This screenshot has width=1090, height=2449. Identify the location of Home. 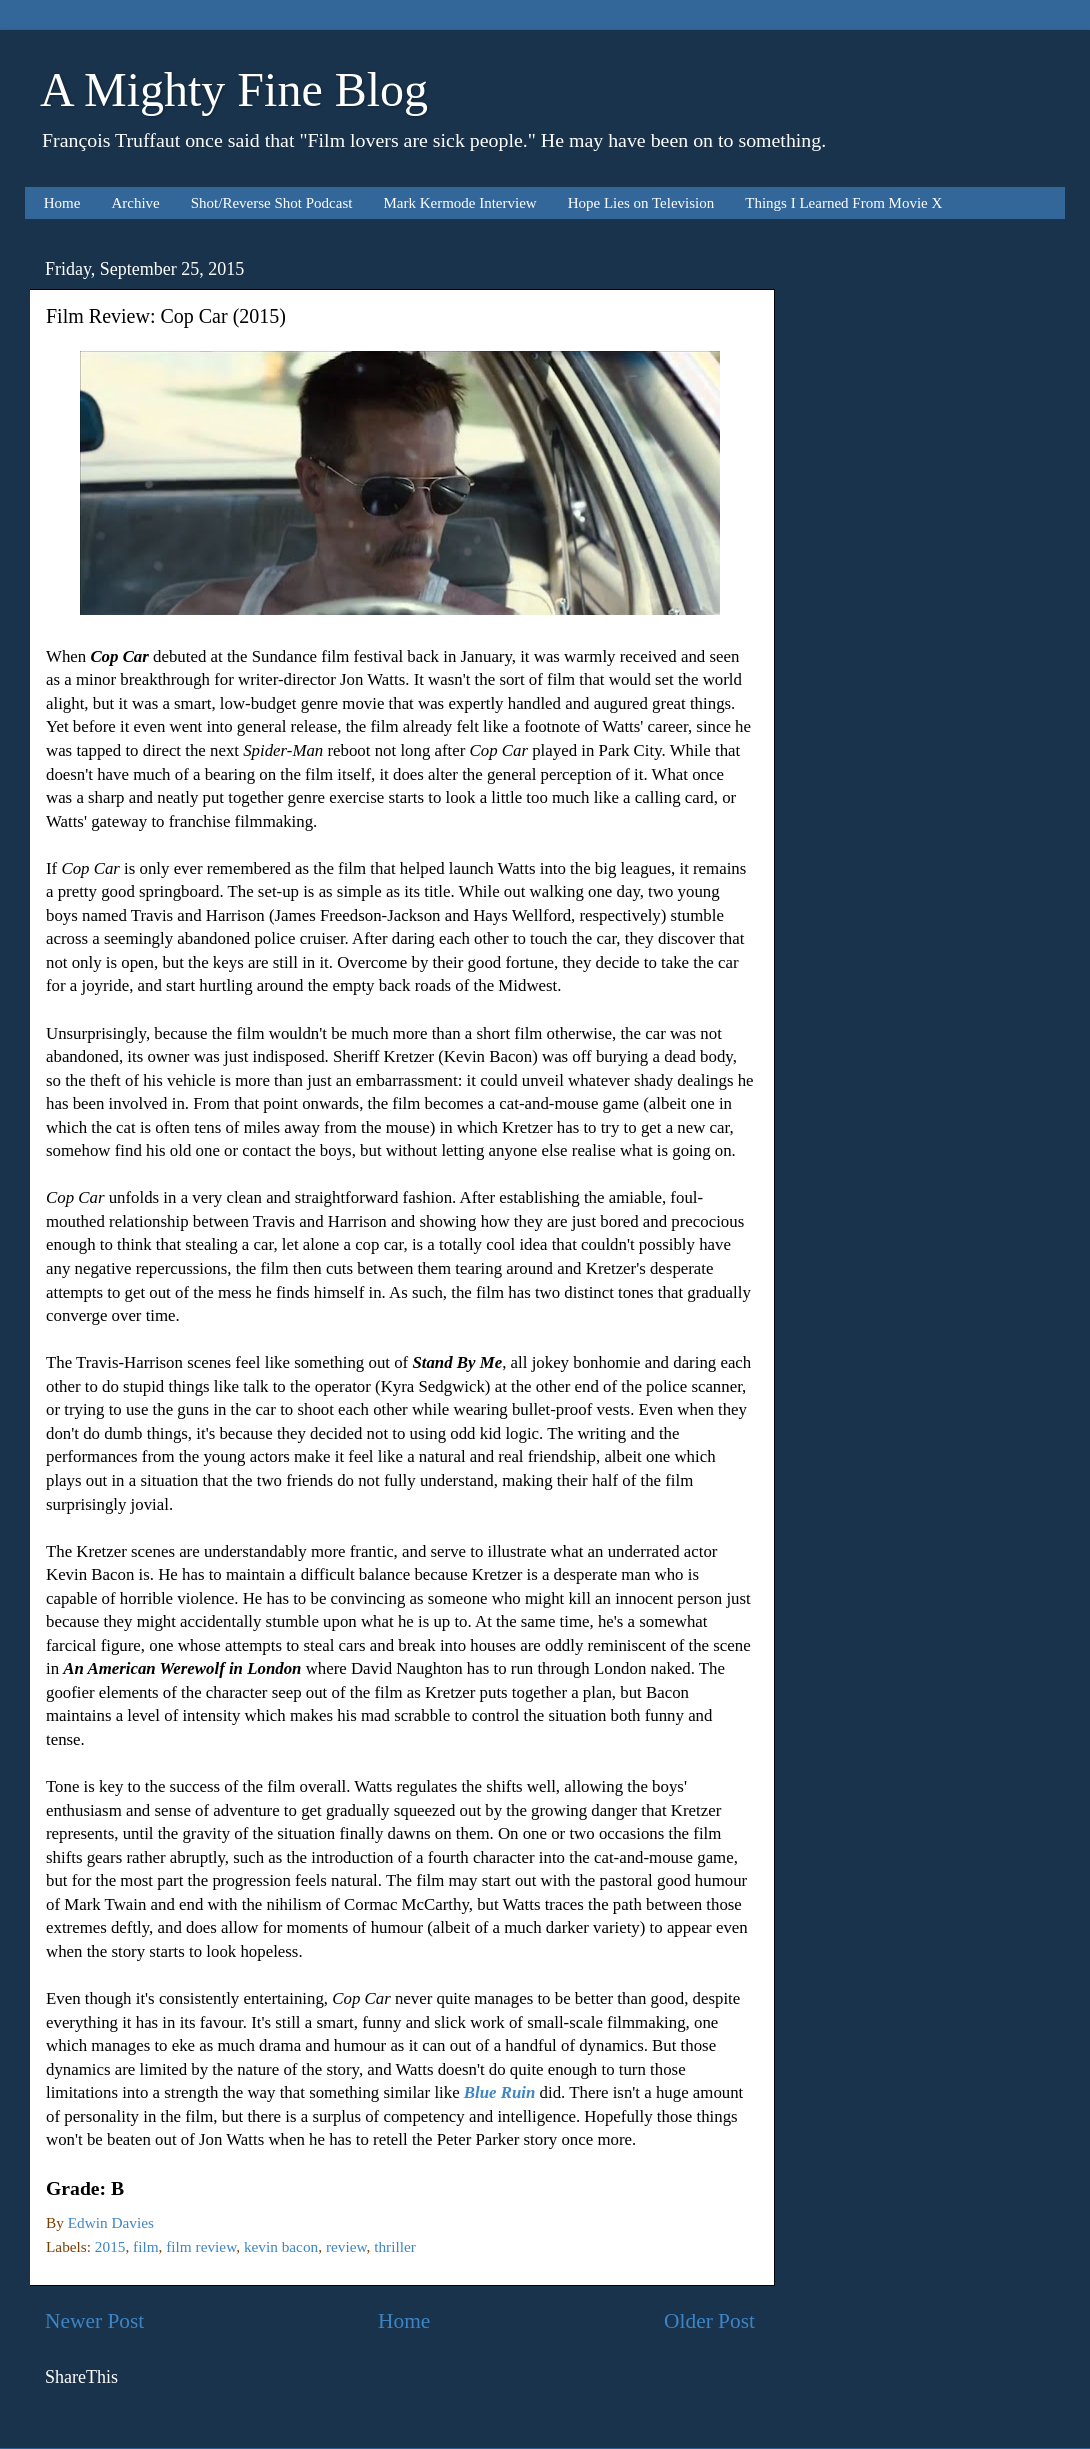
(62, 203).